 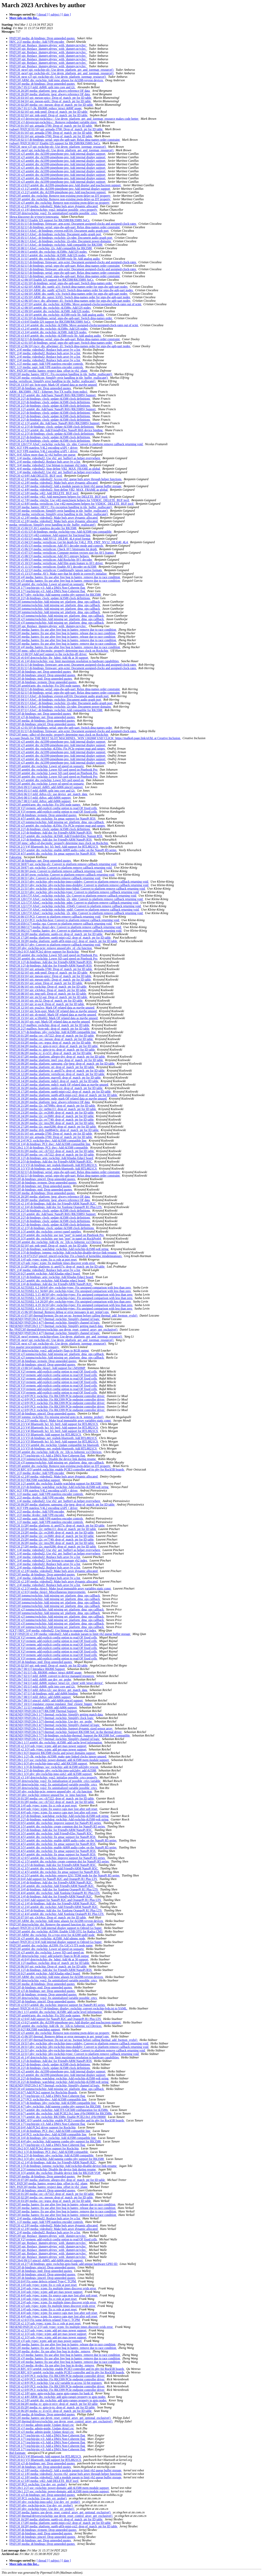 What do you see at coordinates (68, 293) in the screenshot?
I see `[PATCH v2 04/10] ARM: dts: sun8i: v3s: Switch dma-names order for snps,dw-apb-uart nodes` at bounding box center [68, 293].